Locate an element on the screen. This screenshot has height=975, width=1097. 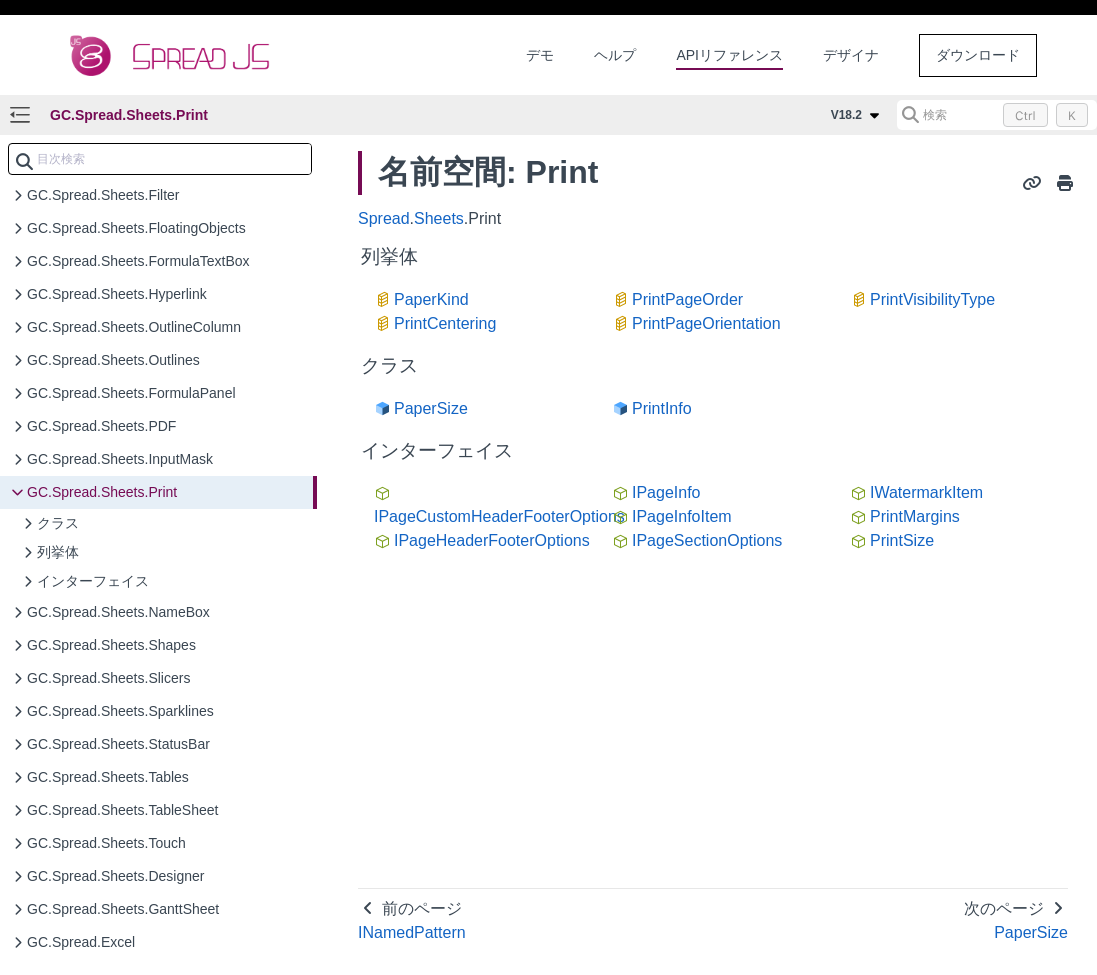
IPageInfo is located at coordinates (666, 492).